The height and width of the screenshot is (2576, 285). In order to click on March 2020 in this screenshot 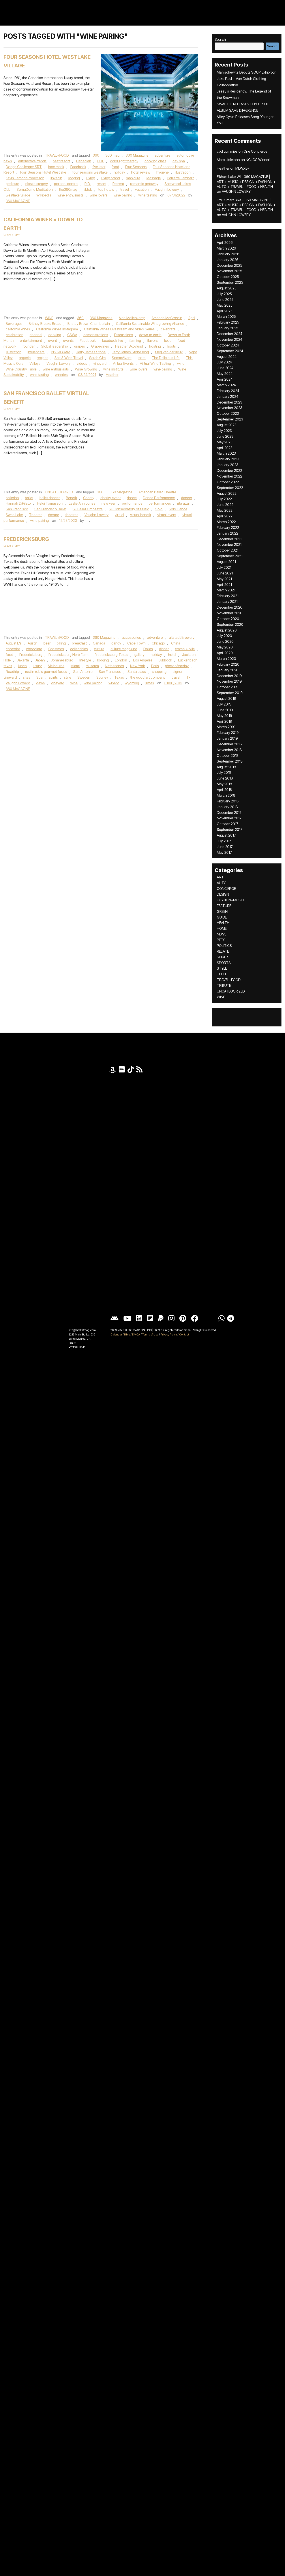, I will do `click(226, 658)`.